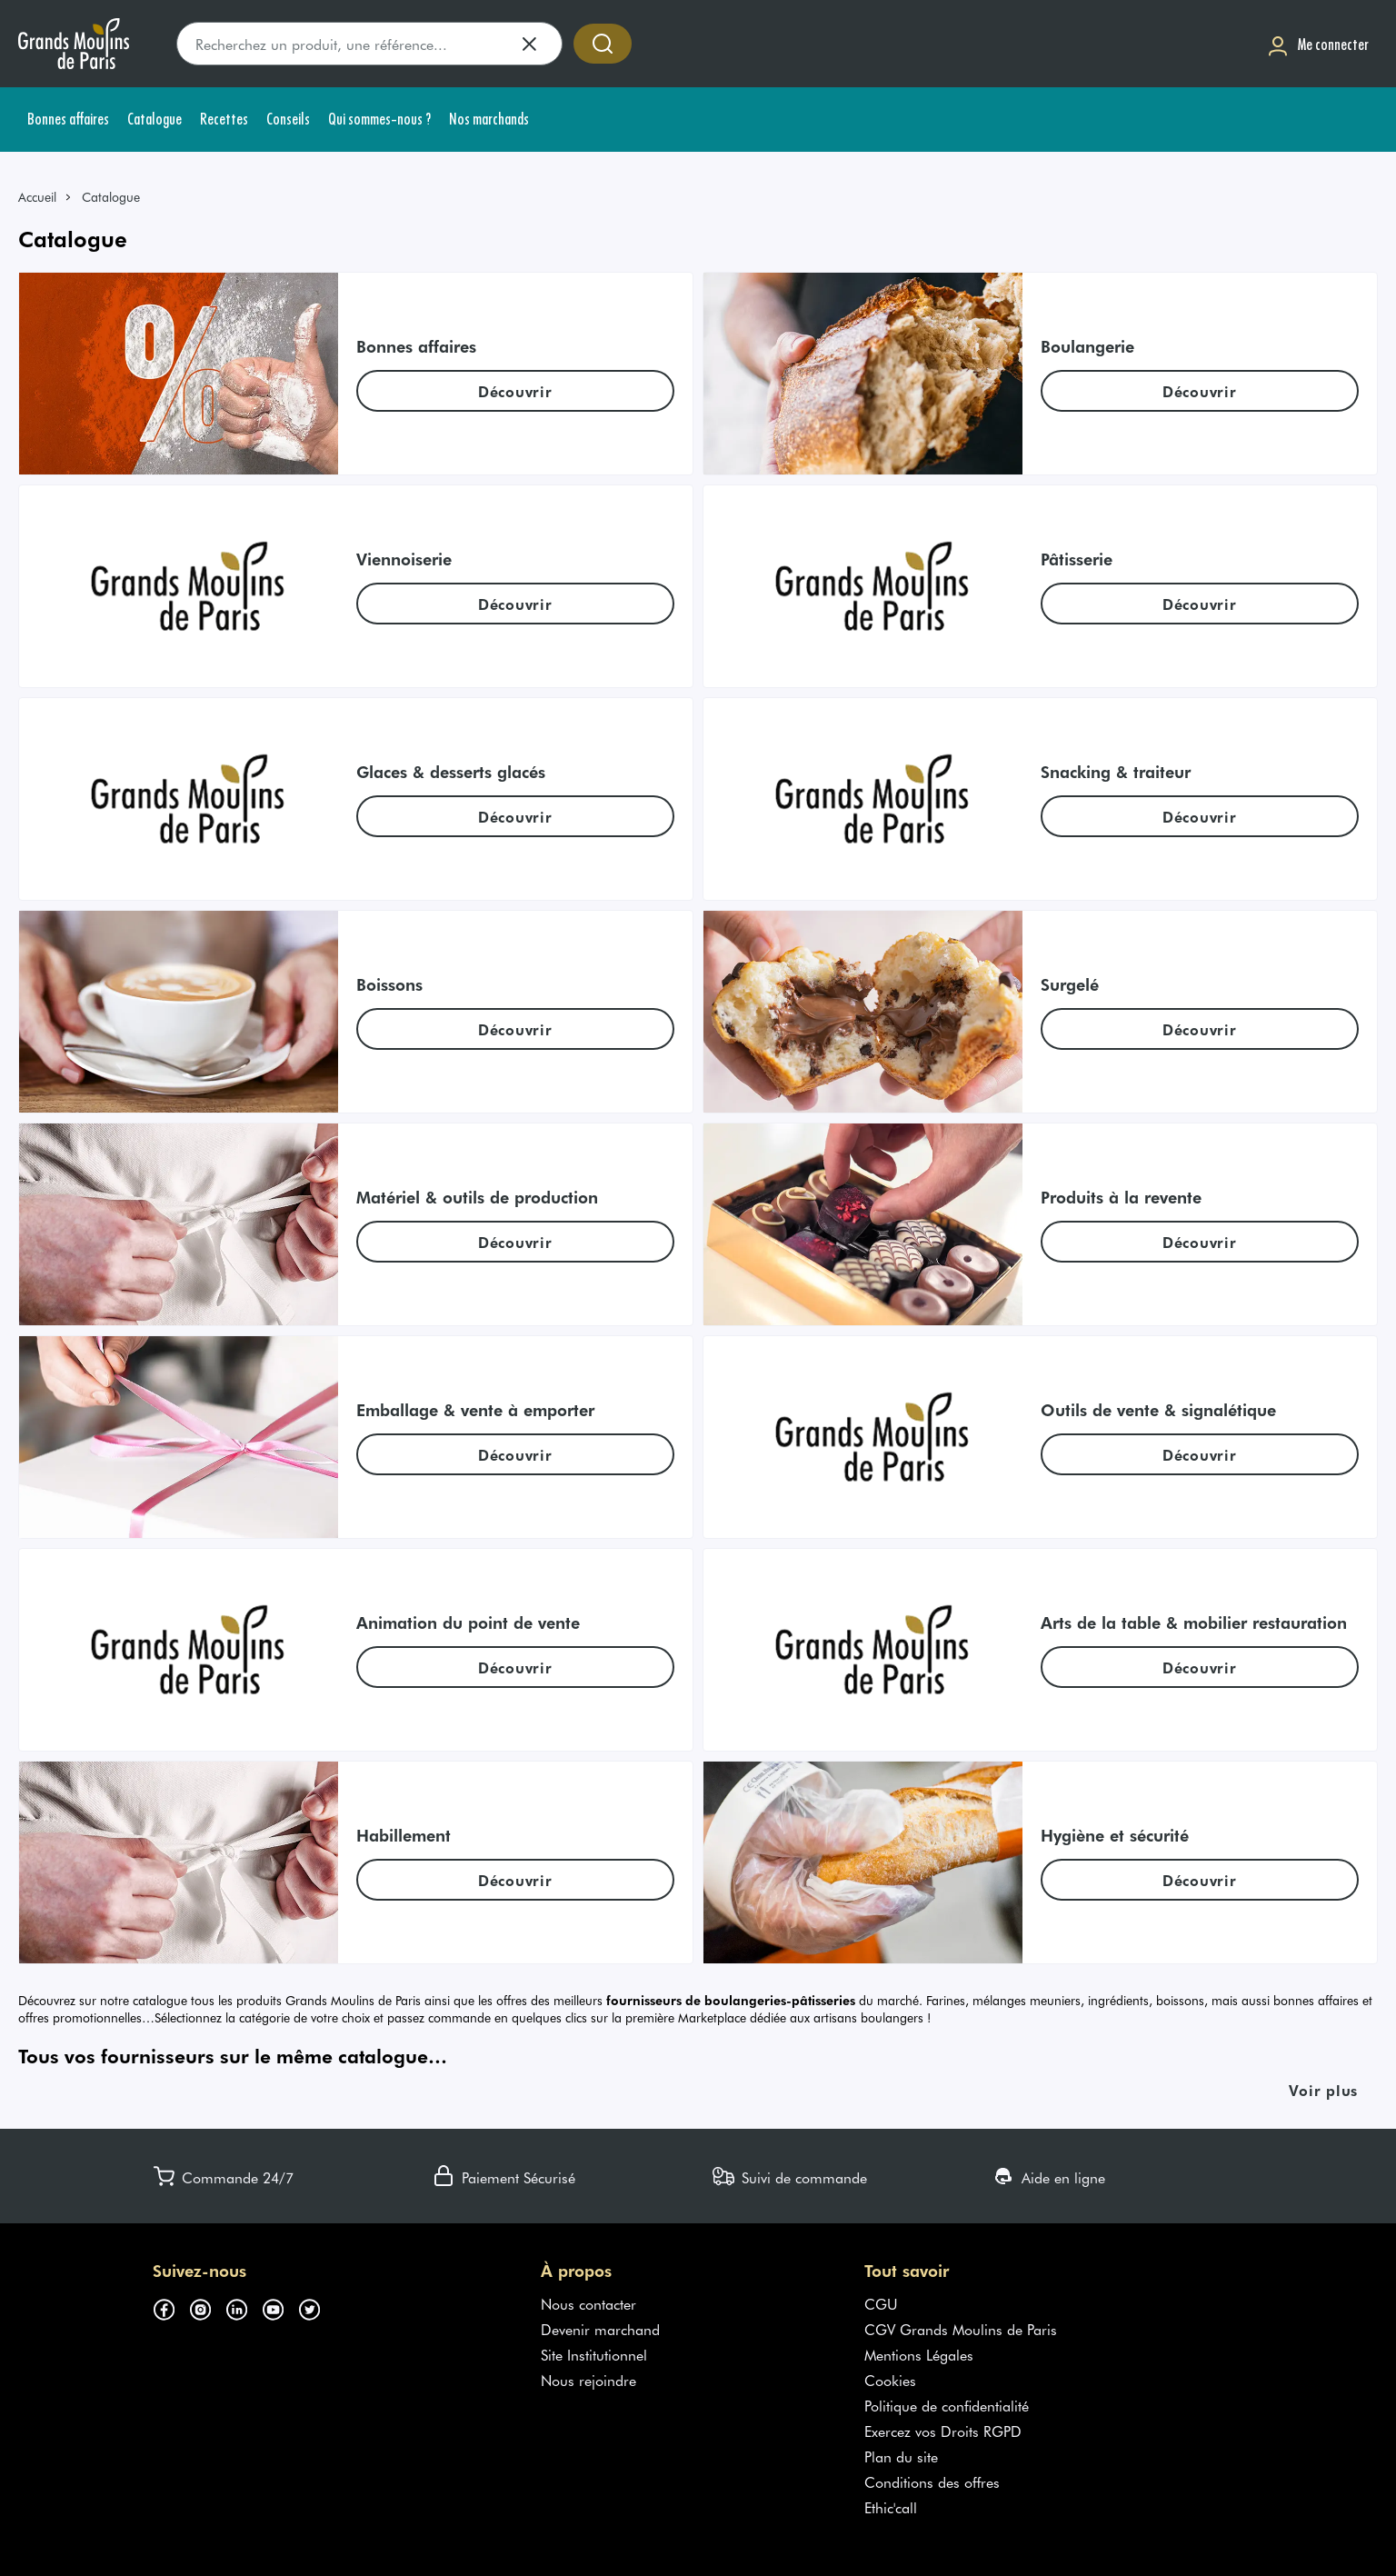  Describe the element at coordinates (45, 196) in the screenshot. I see `[link]` at that location.